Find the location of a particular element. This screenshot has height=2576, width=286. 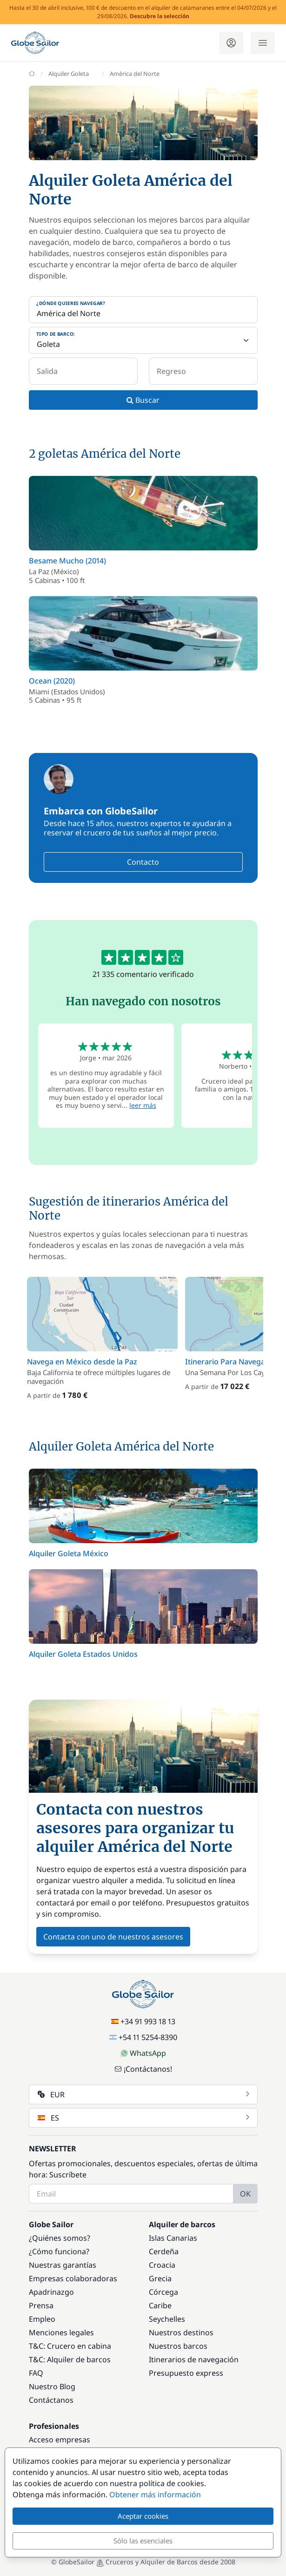

Contáctanos is located at coordinates (51, 2400).